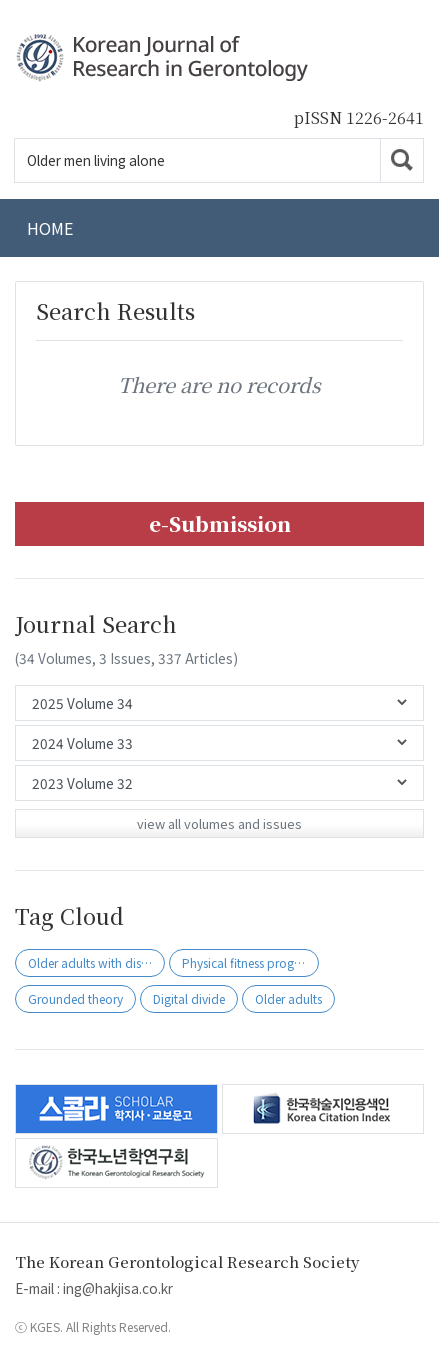 This screenshot has height=1368, width=439. Describe the element at coordinates (399, 228) in the screenshot. I see `[Toggle navigation]` at that location.